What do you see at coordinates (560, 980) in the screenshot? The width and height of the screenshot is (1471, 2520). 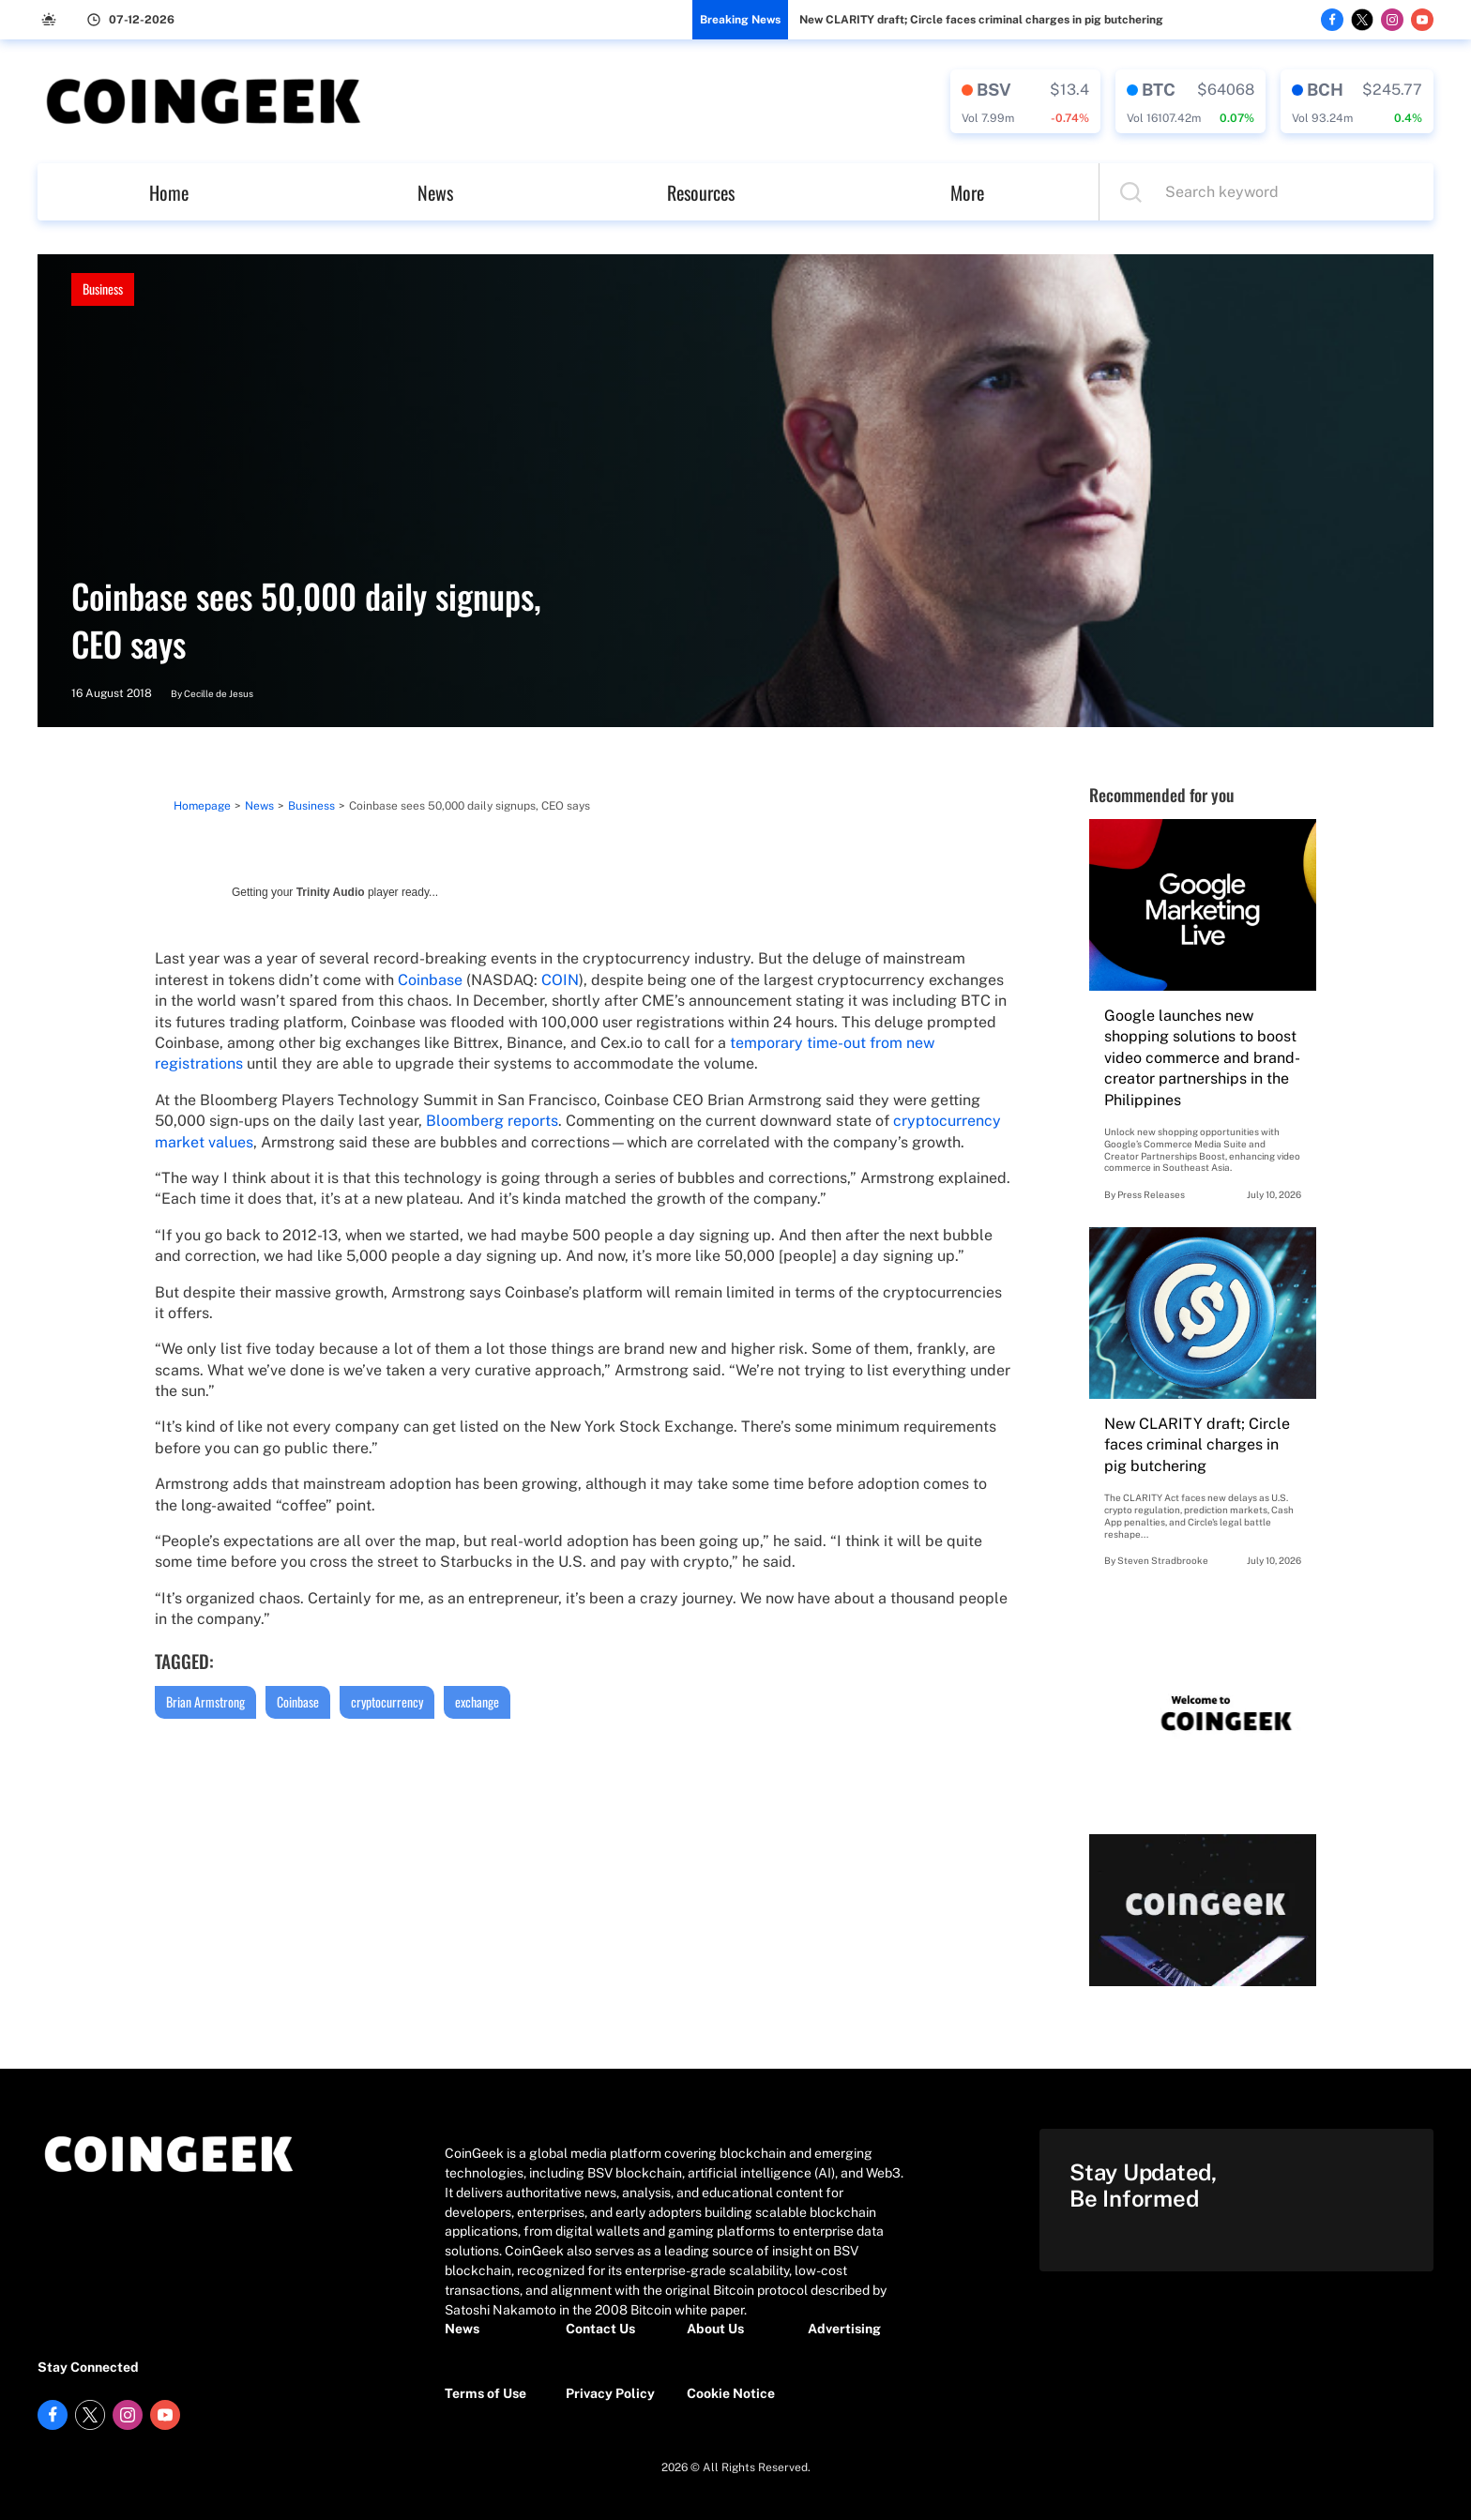 I see `COIN` at bounding box center [560, 980].